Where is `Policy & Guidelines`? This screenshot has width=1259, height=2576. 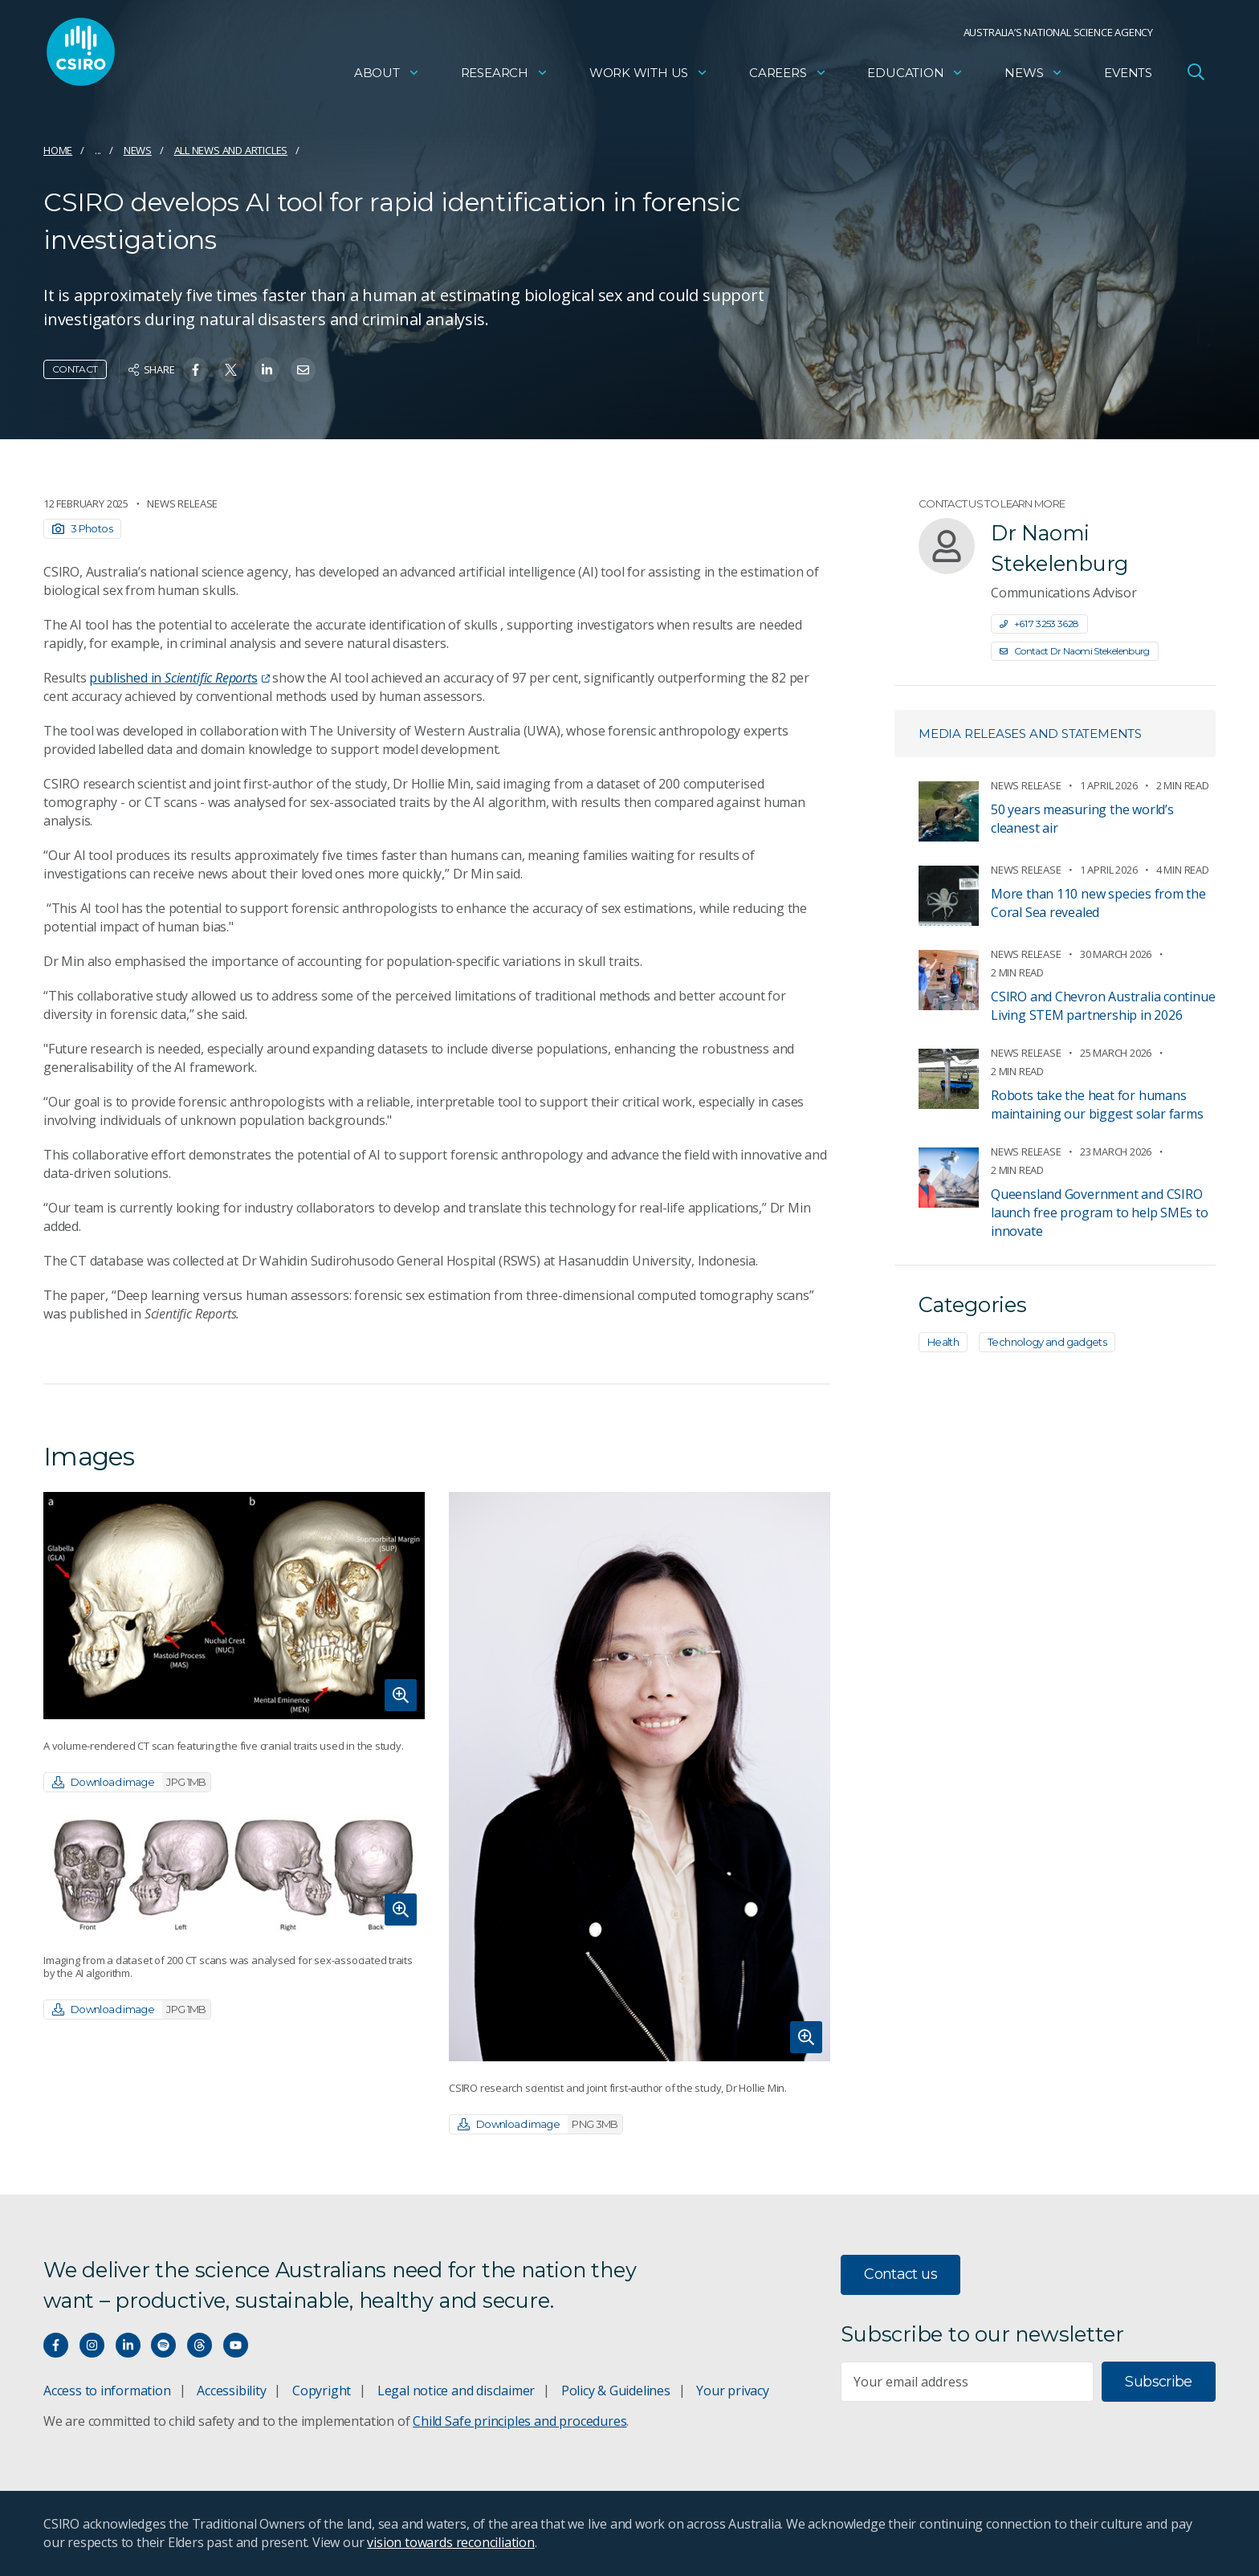
Policy & Guidelines is located at coordinates (615, 2390).